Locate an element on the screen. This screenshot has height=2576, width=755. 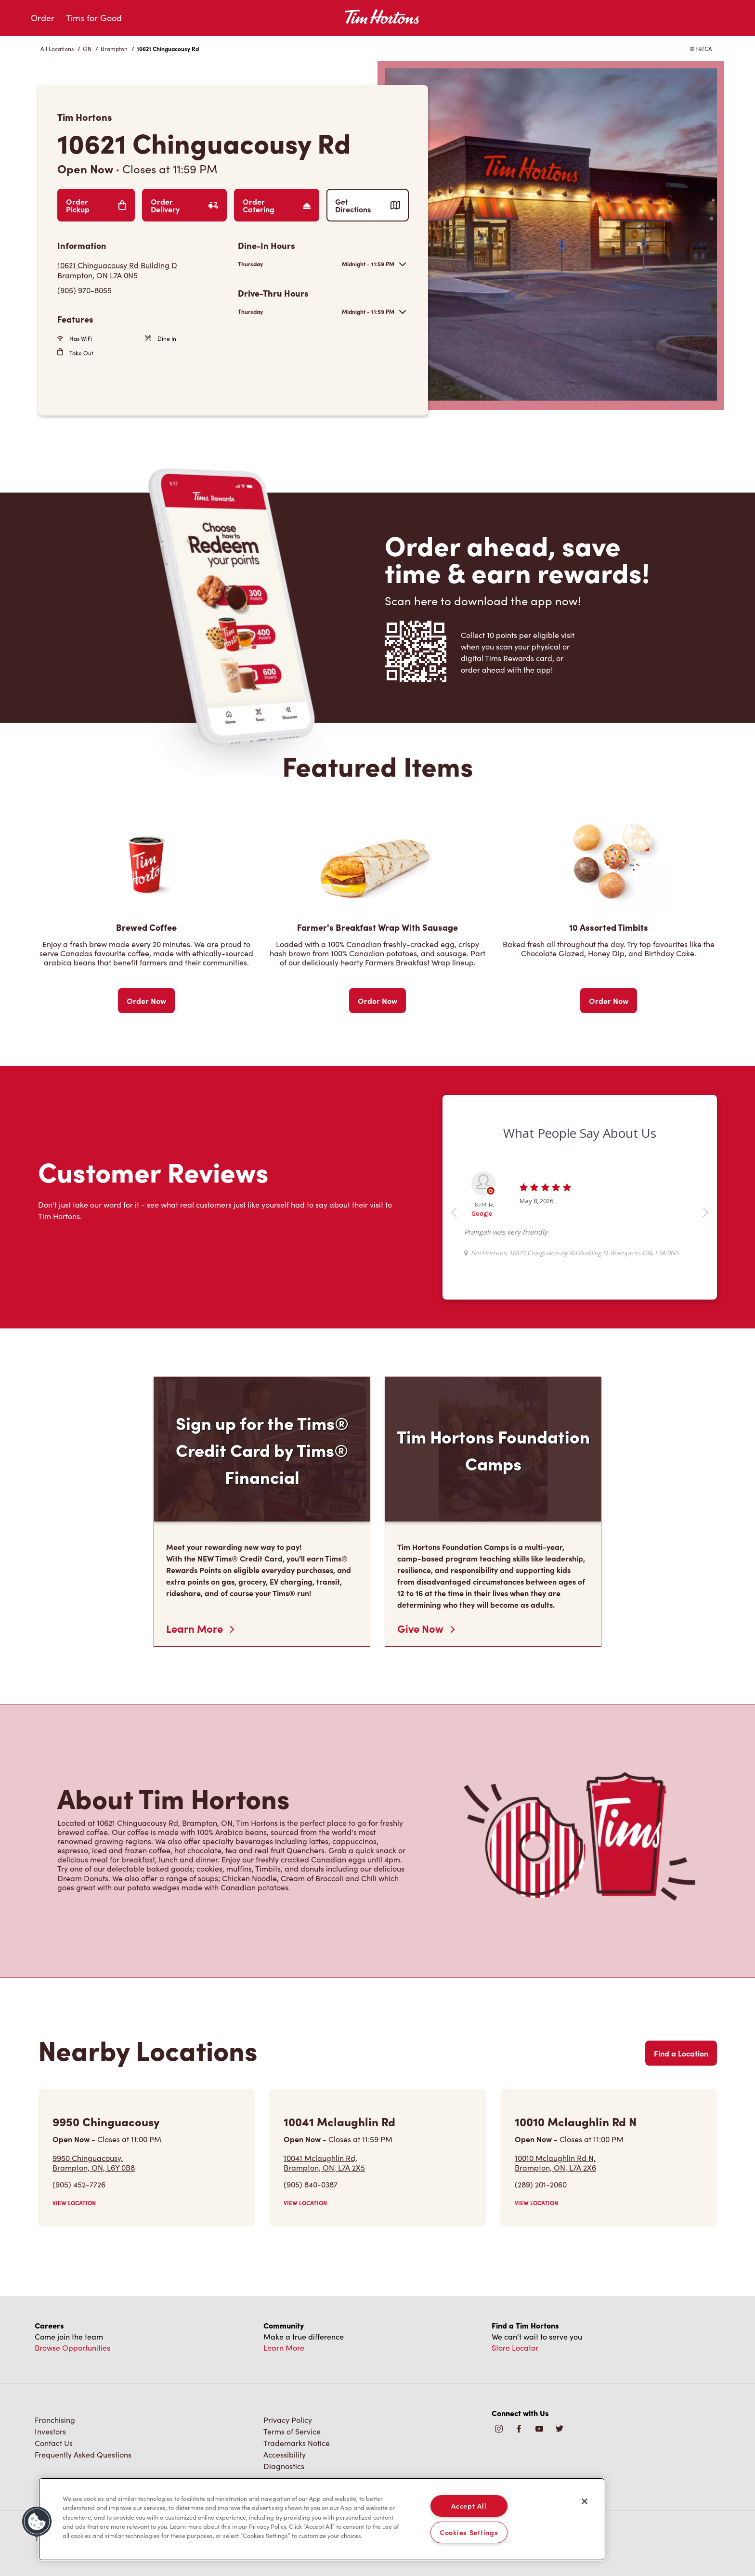
Learn More is located at coordinates (200, 1628).